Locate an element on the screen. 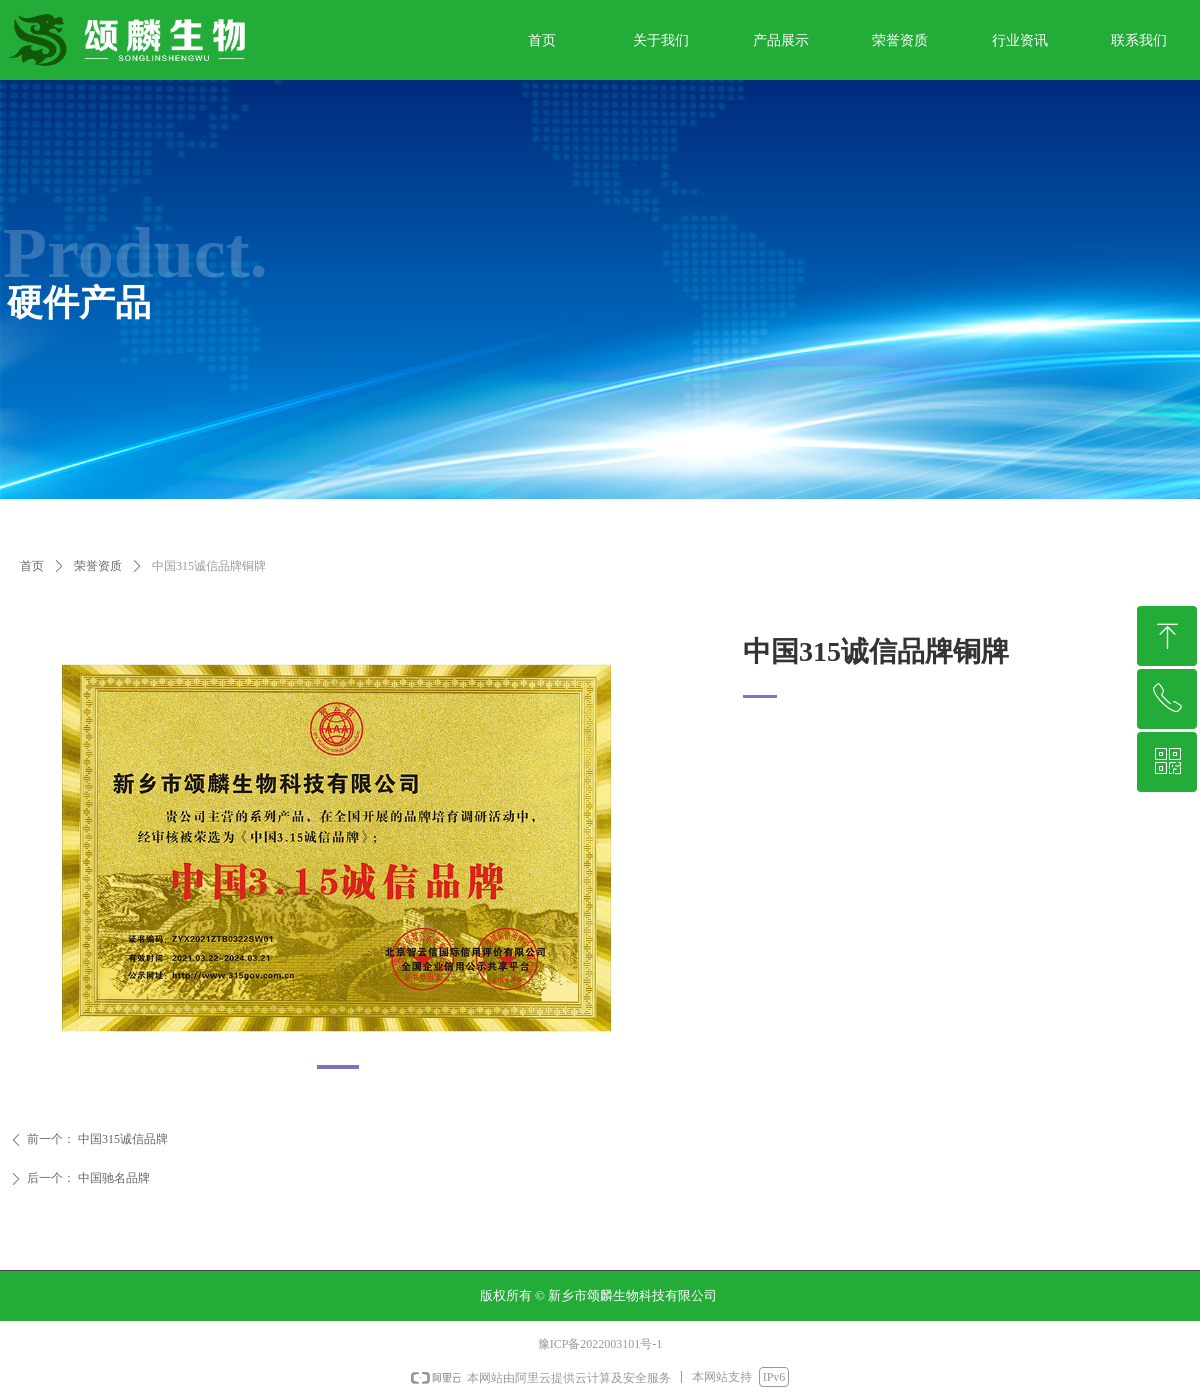 The width and height of the screenshot is (1200, 1400). 荣誉资质 is located at coordinates (98, 566).